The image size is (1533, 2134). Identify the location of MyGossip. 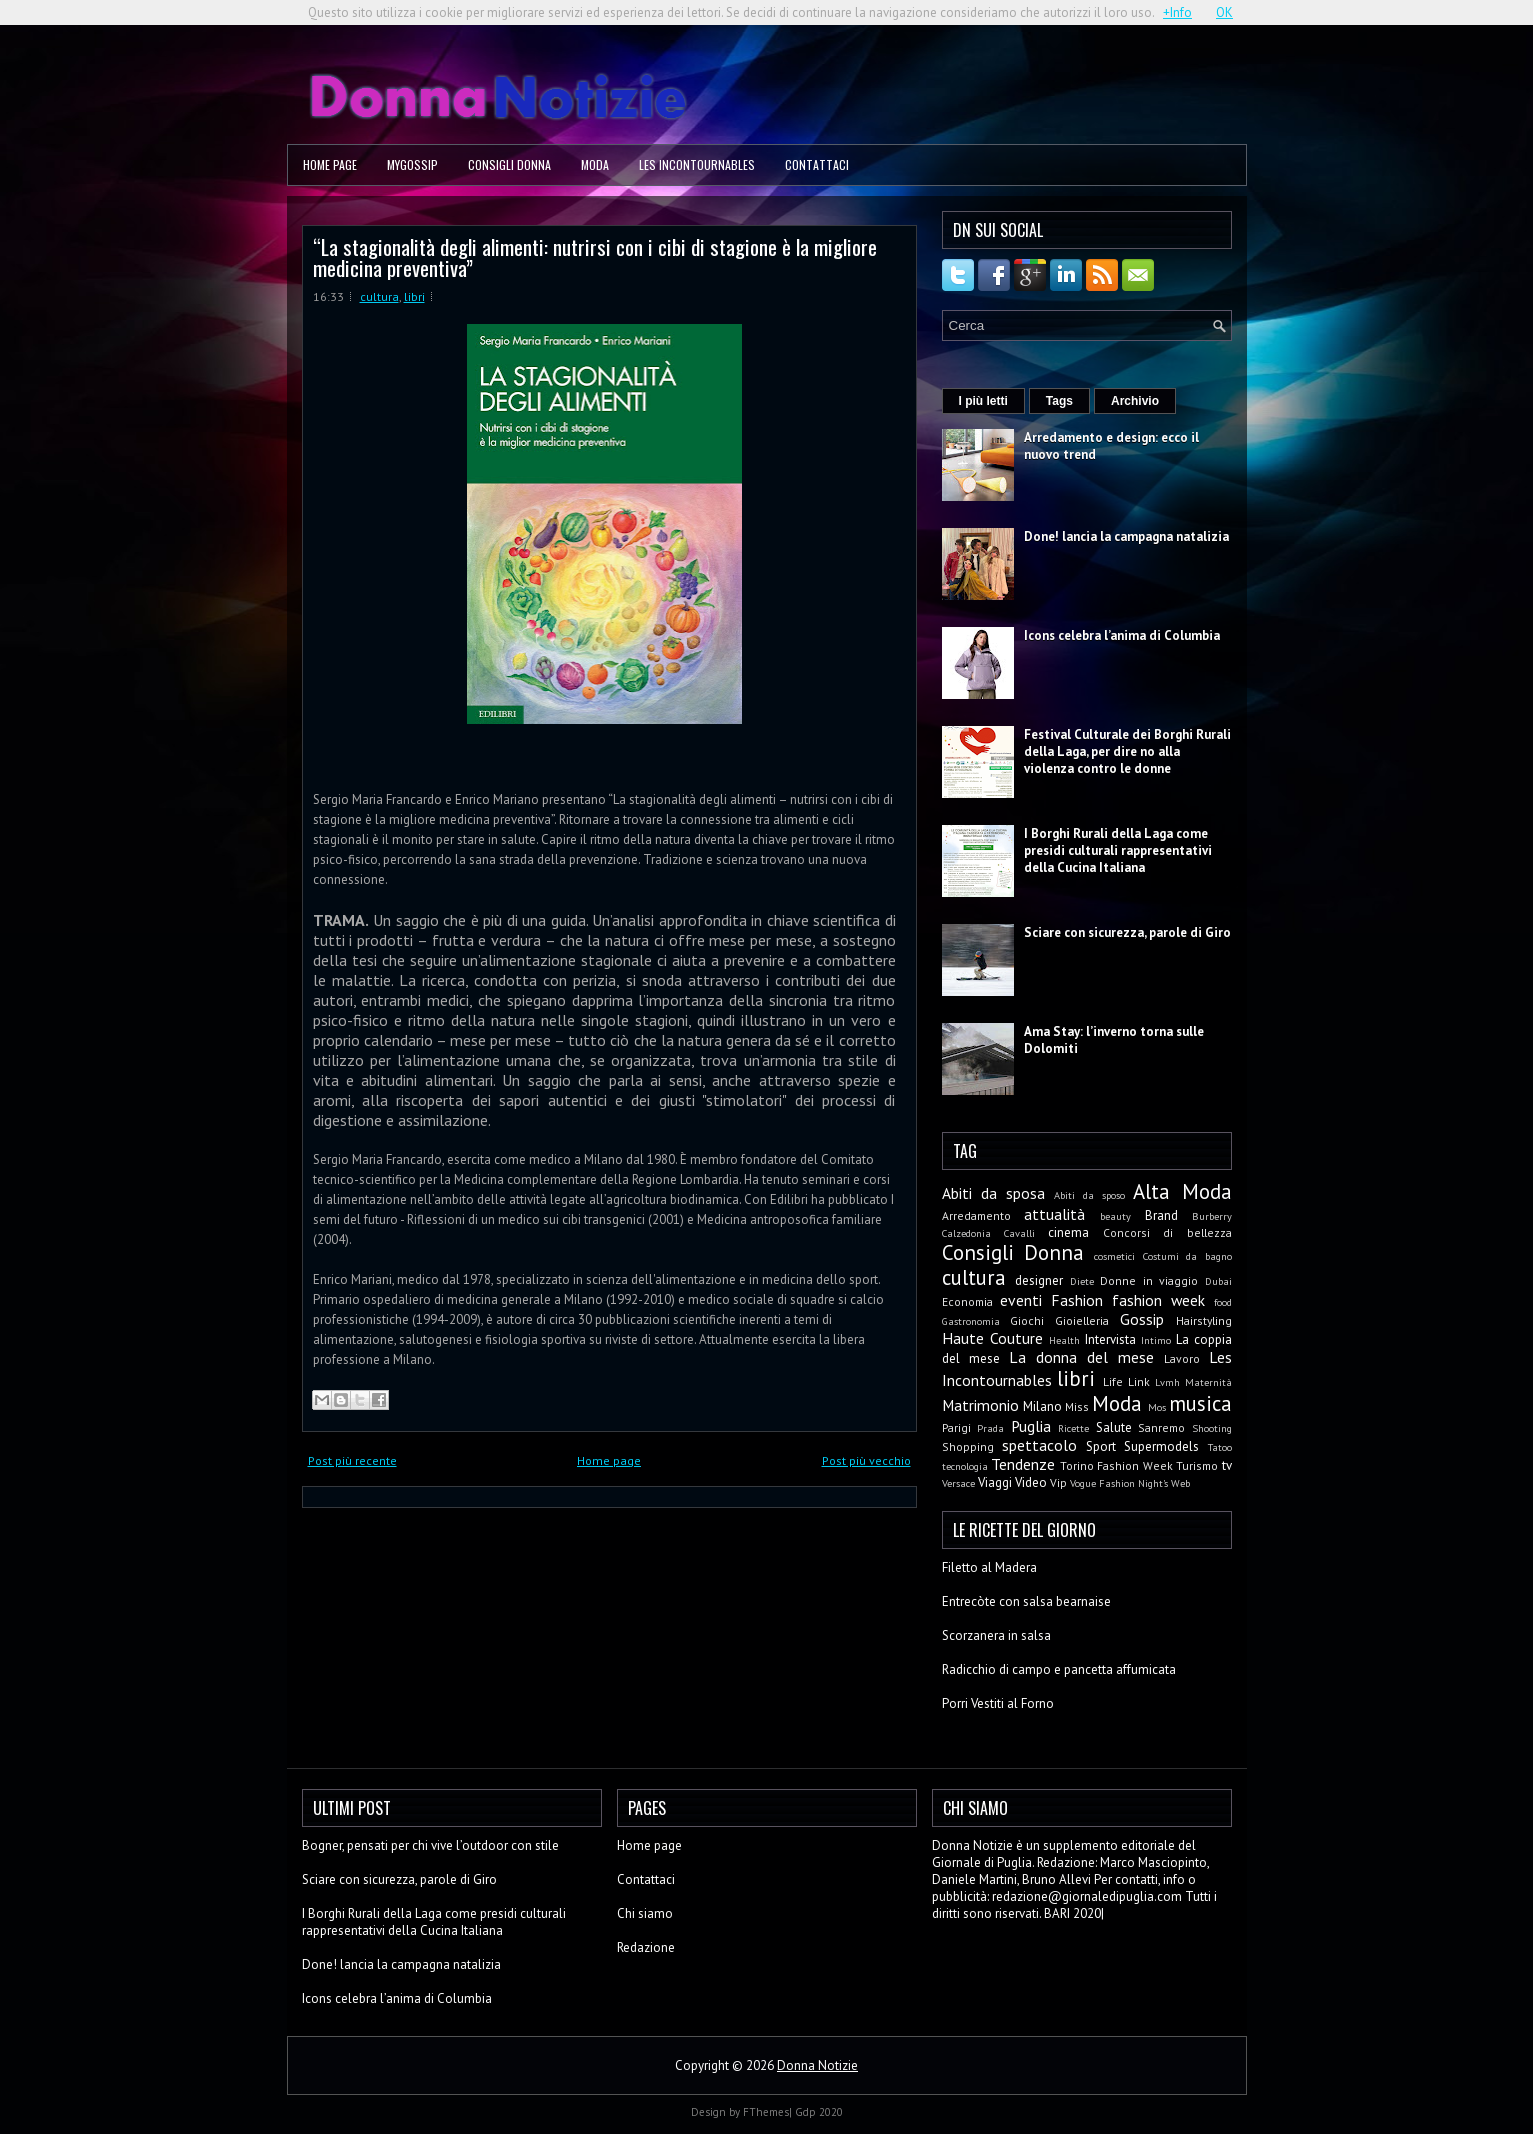
(412, 164).